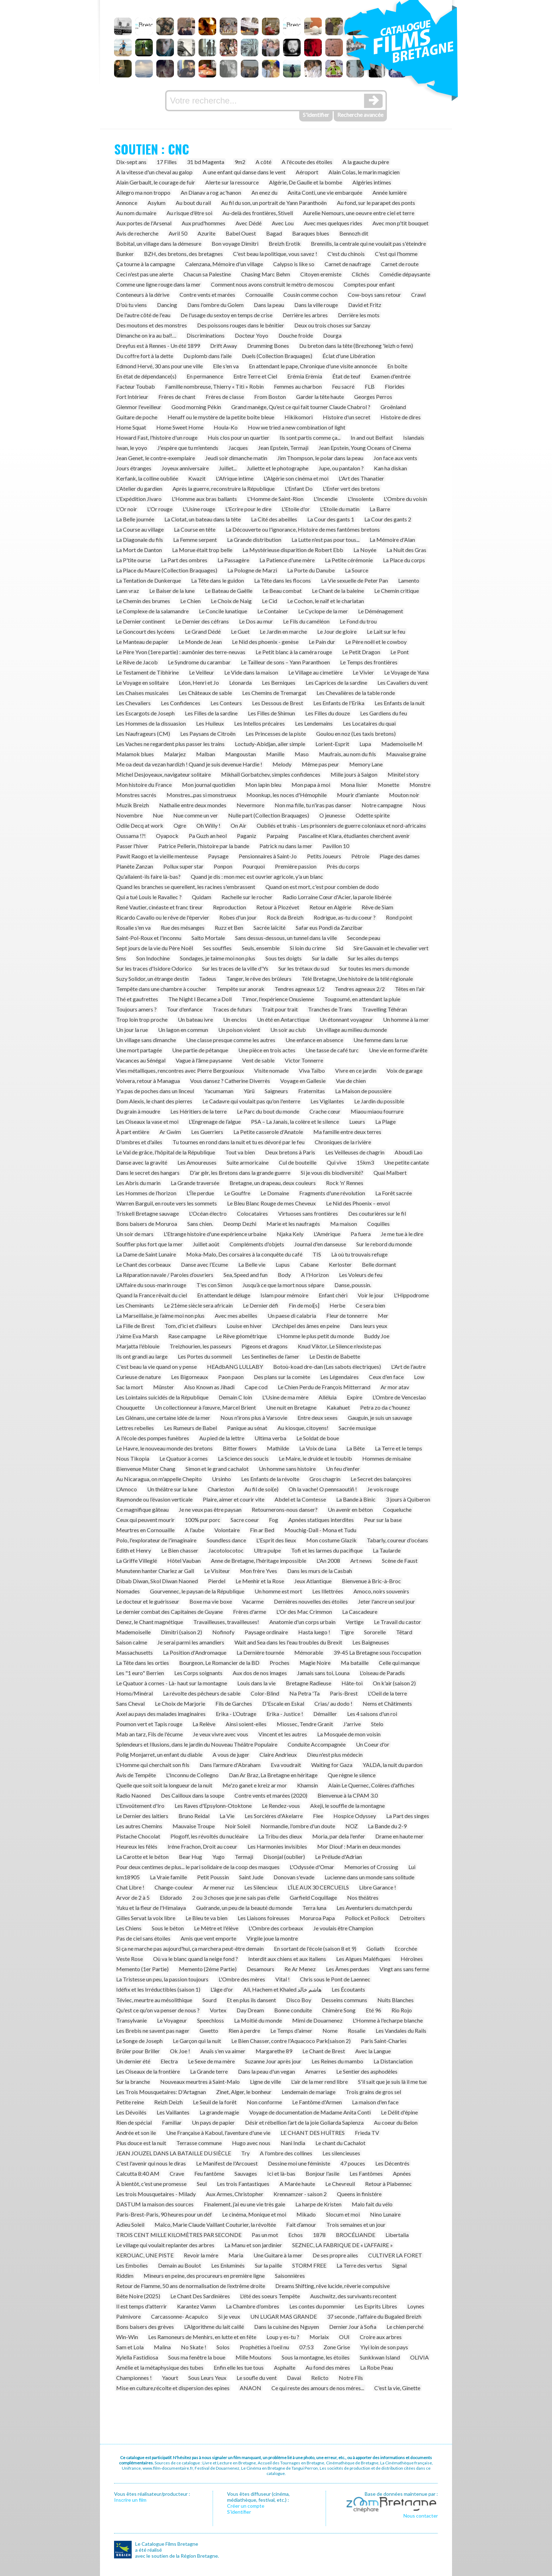  What do you see at coordinates (154, 948) in the screenshot?
I see `Sept jours de la vie du Père Noël` at bounding box center [154, 948].